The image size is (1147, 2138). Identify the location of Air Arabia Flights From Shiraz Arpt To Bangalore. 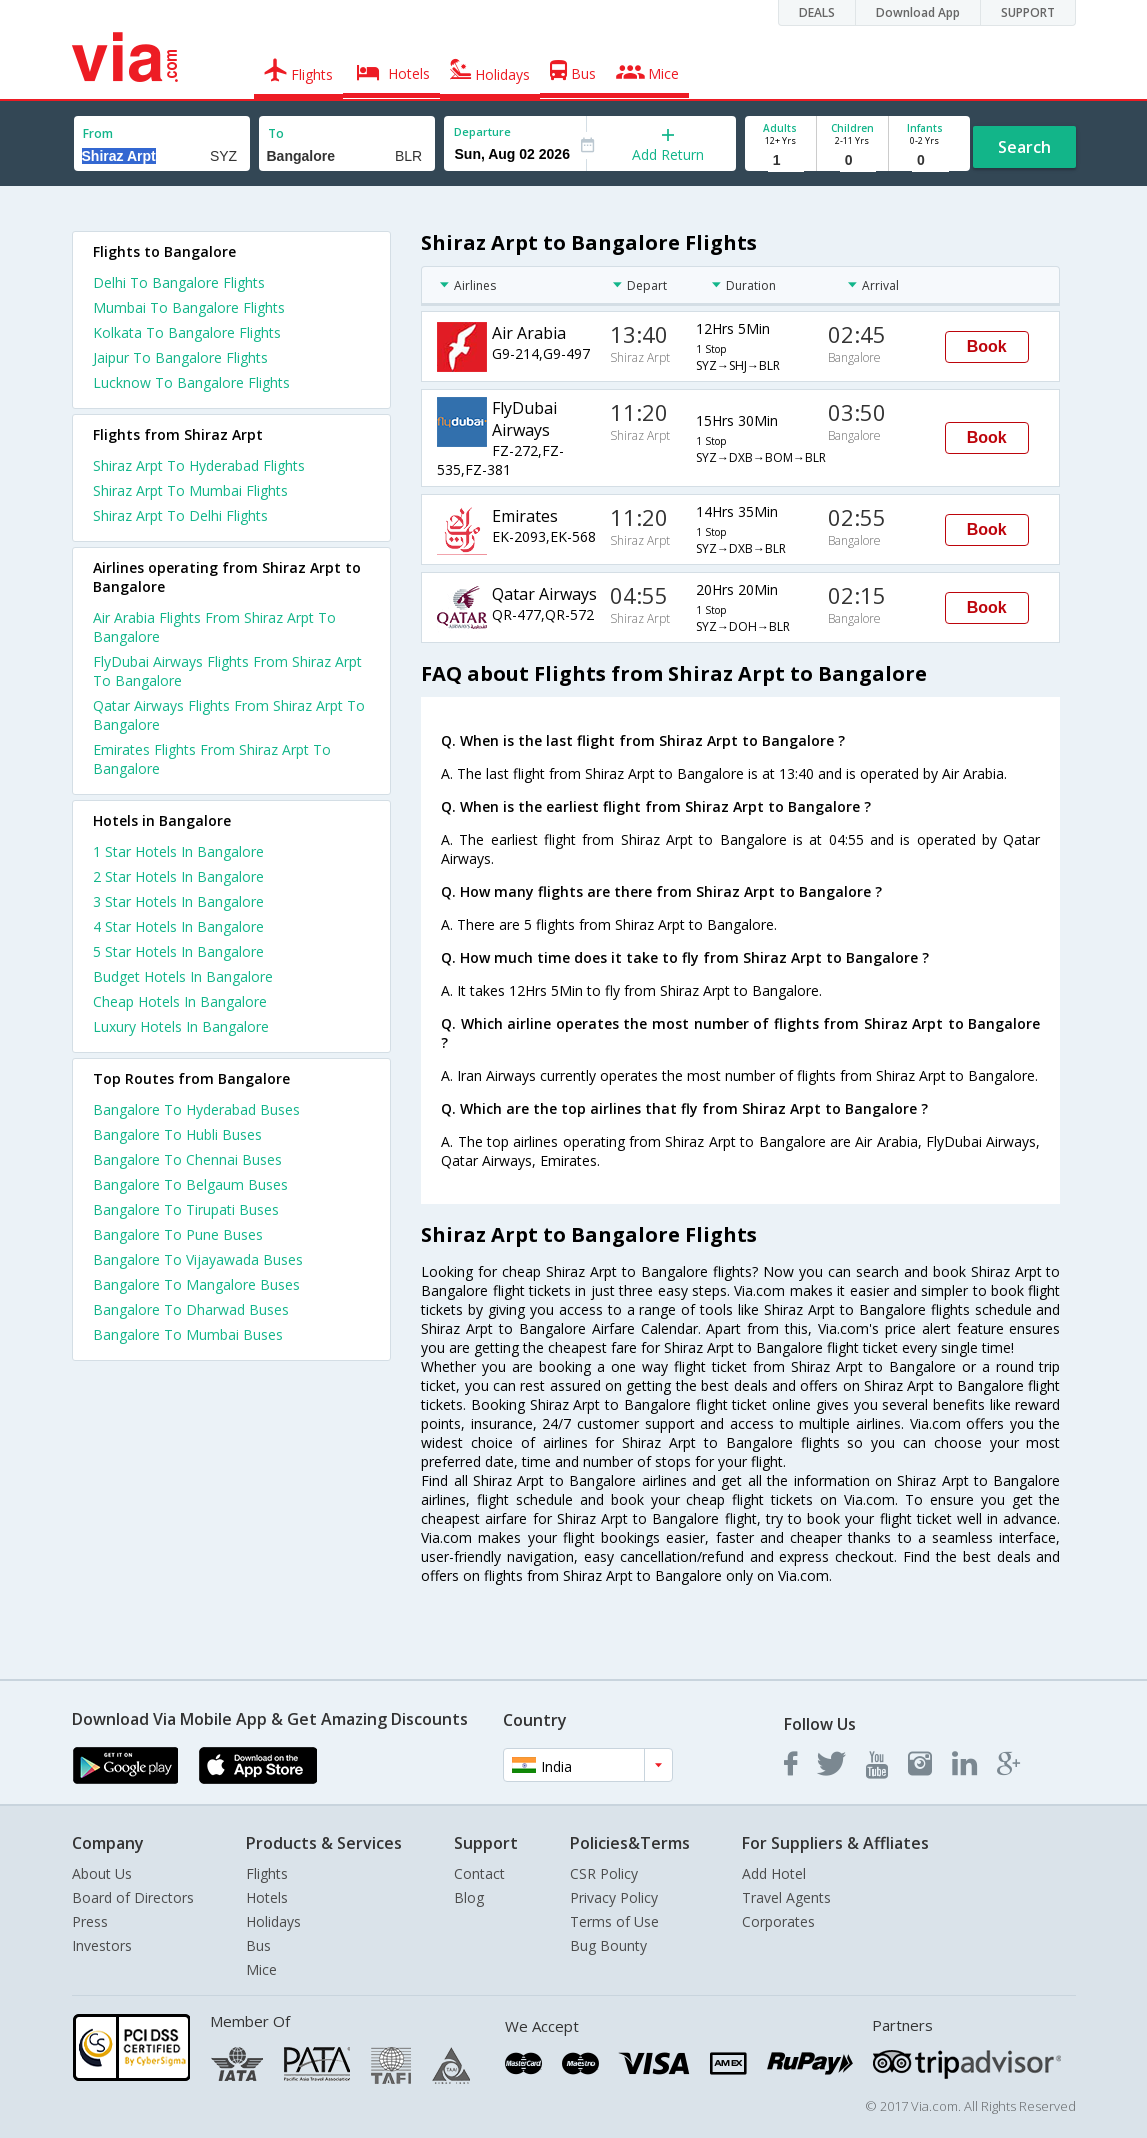
(214, 627).